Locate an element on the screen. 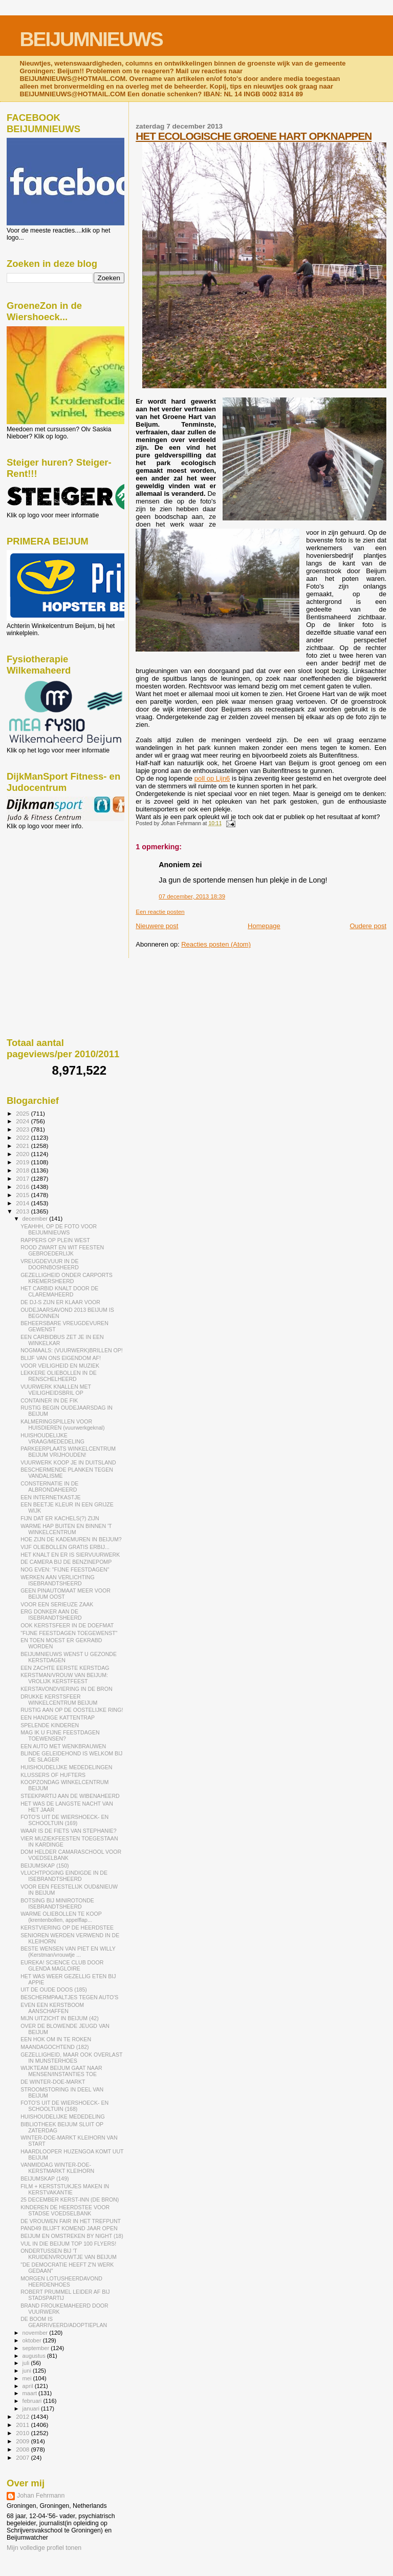  YEAHHH, OP DE FOTO VOOR BEIJUMNIEUWS is located at coordinates (58, 1229).